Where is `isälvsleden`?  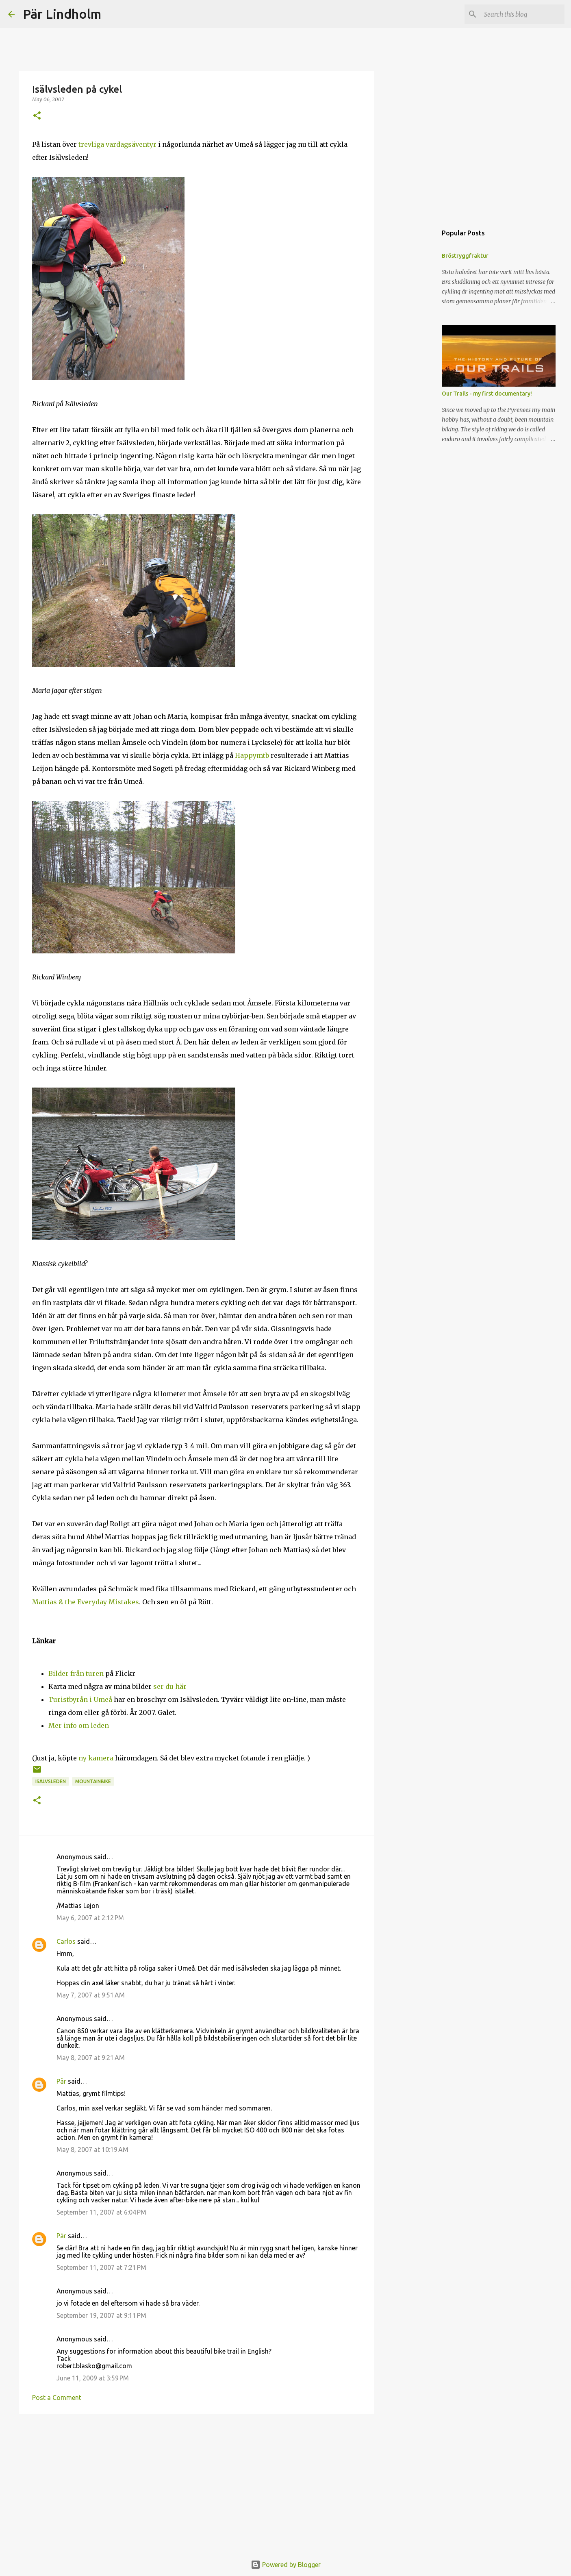 isälvsleden is located at coordinates (50, 1781).